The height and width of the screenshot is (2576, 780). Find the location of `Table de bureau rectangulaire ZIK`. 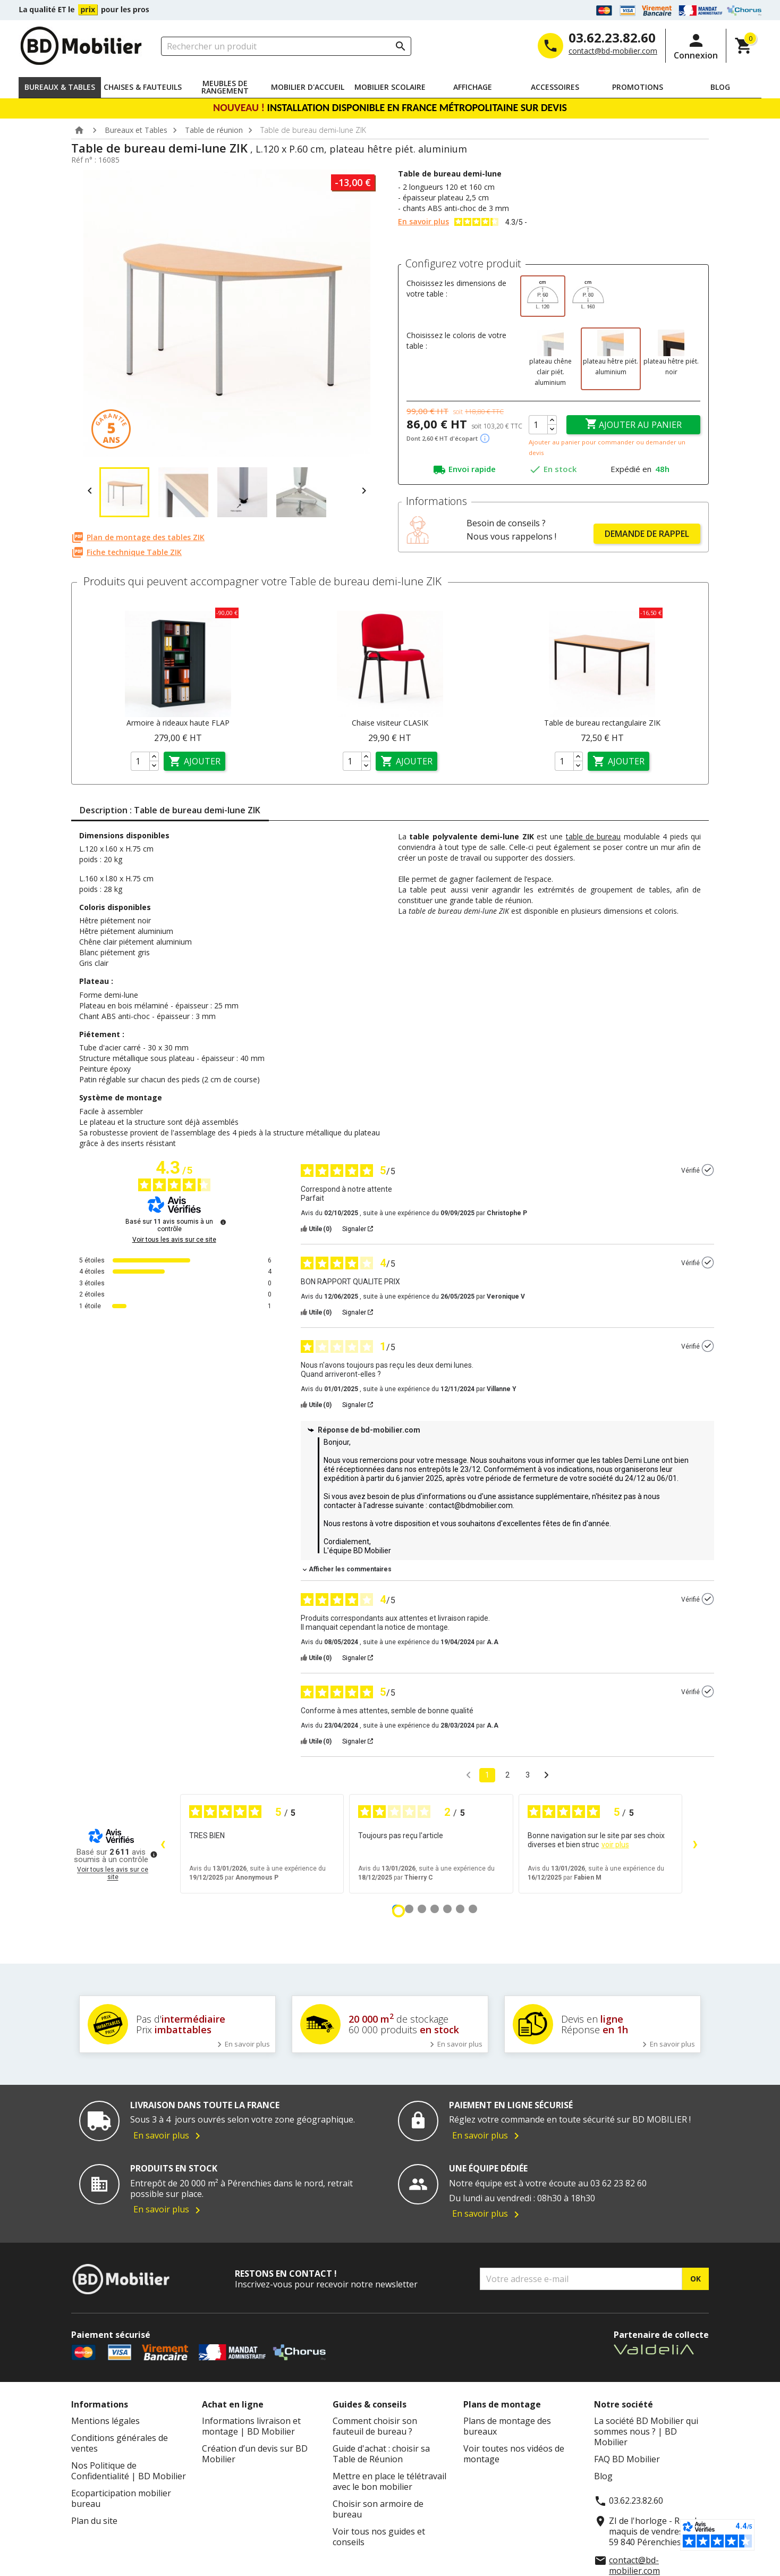

Table de bureau rectangulaire ZIK is located at coordinates (602, 723).